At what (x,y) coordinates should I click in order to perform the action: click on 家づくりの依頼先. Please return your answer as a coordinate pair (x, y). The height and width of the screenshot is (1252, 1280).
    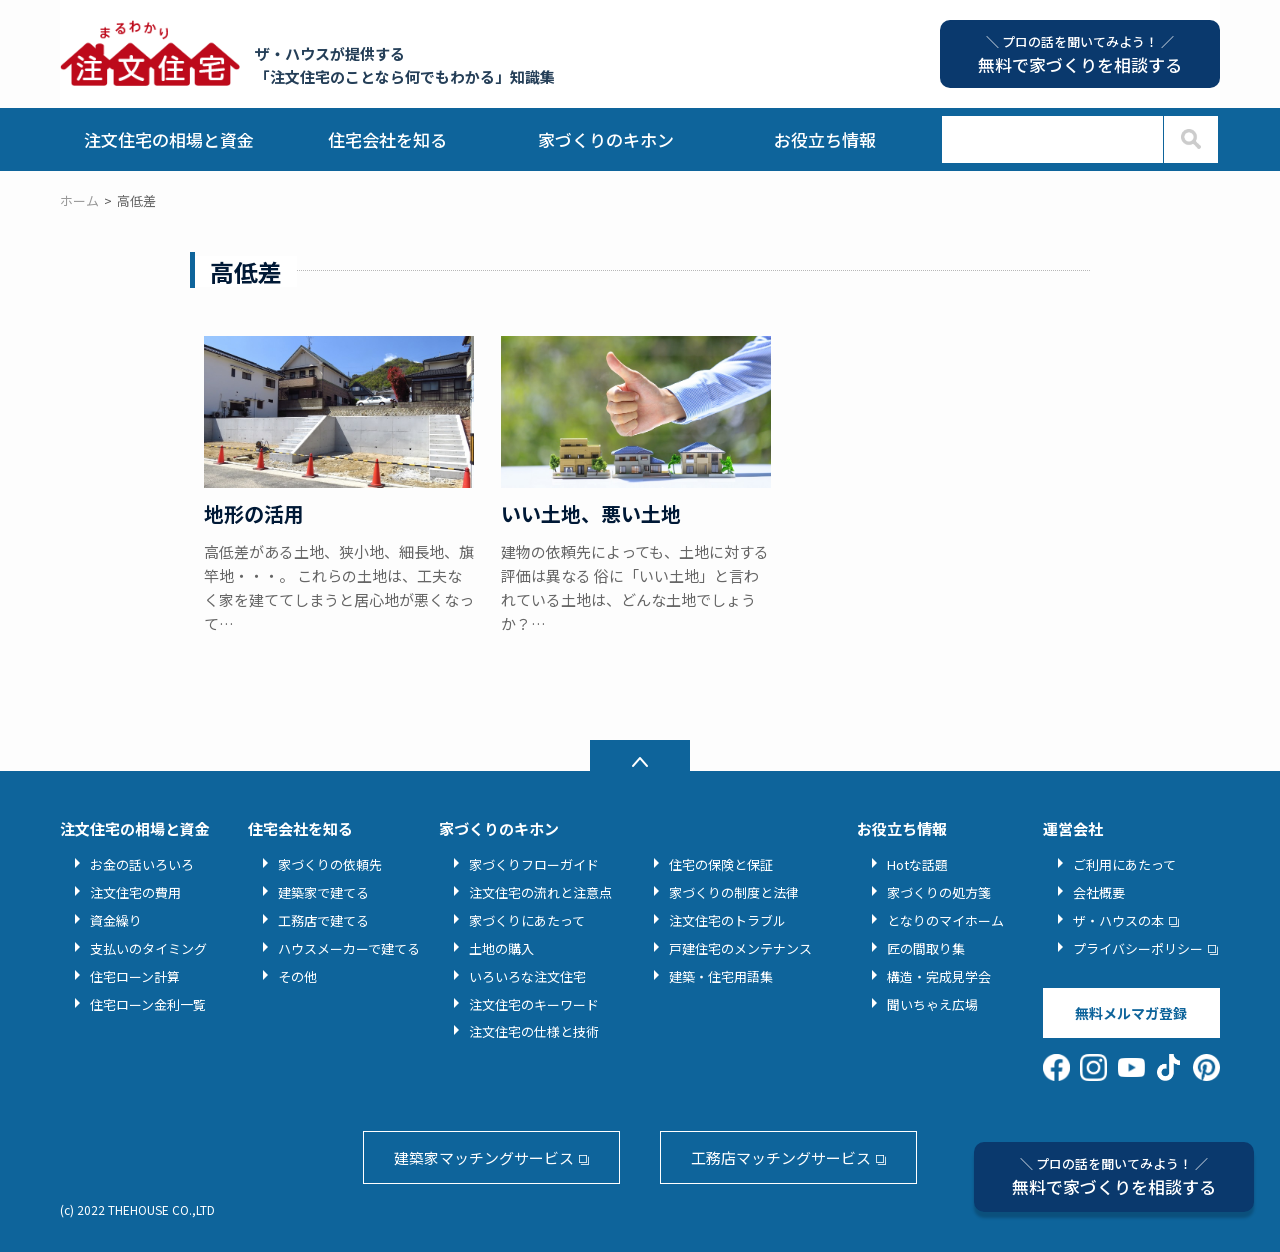
    Looking at the image, I should click on (330, 864).